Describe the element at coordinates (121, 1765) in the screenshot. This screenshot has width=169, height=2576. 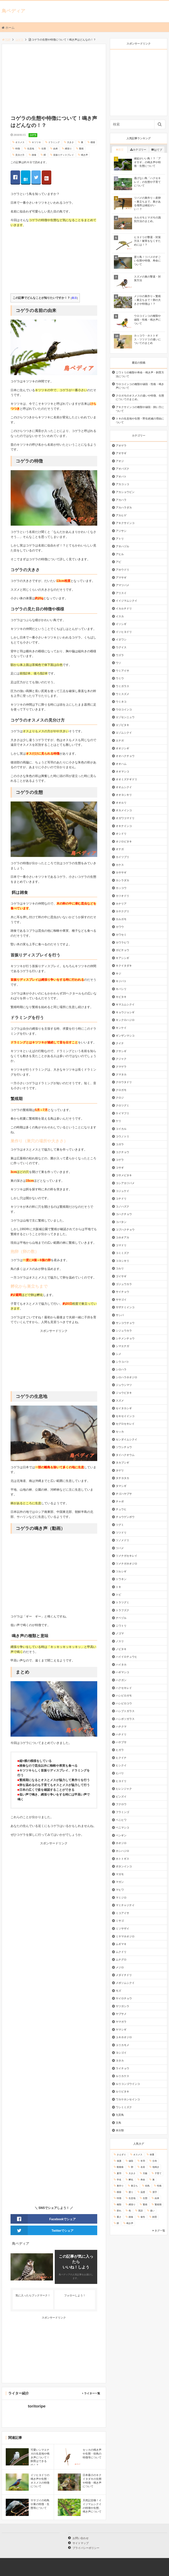
I see `ヒシクイ` at that location.